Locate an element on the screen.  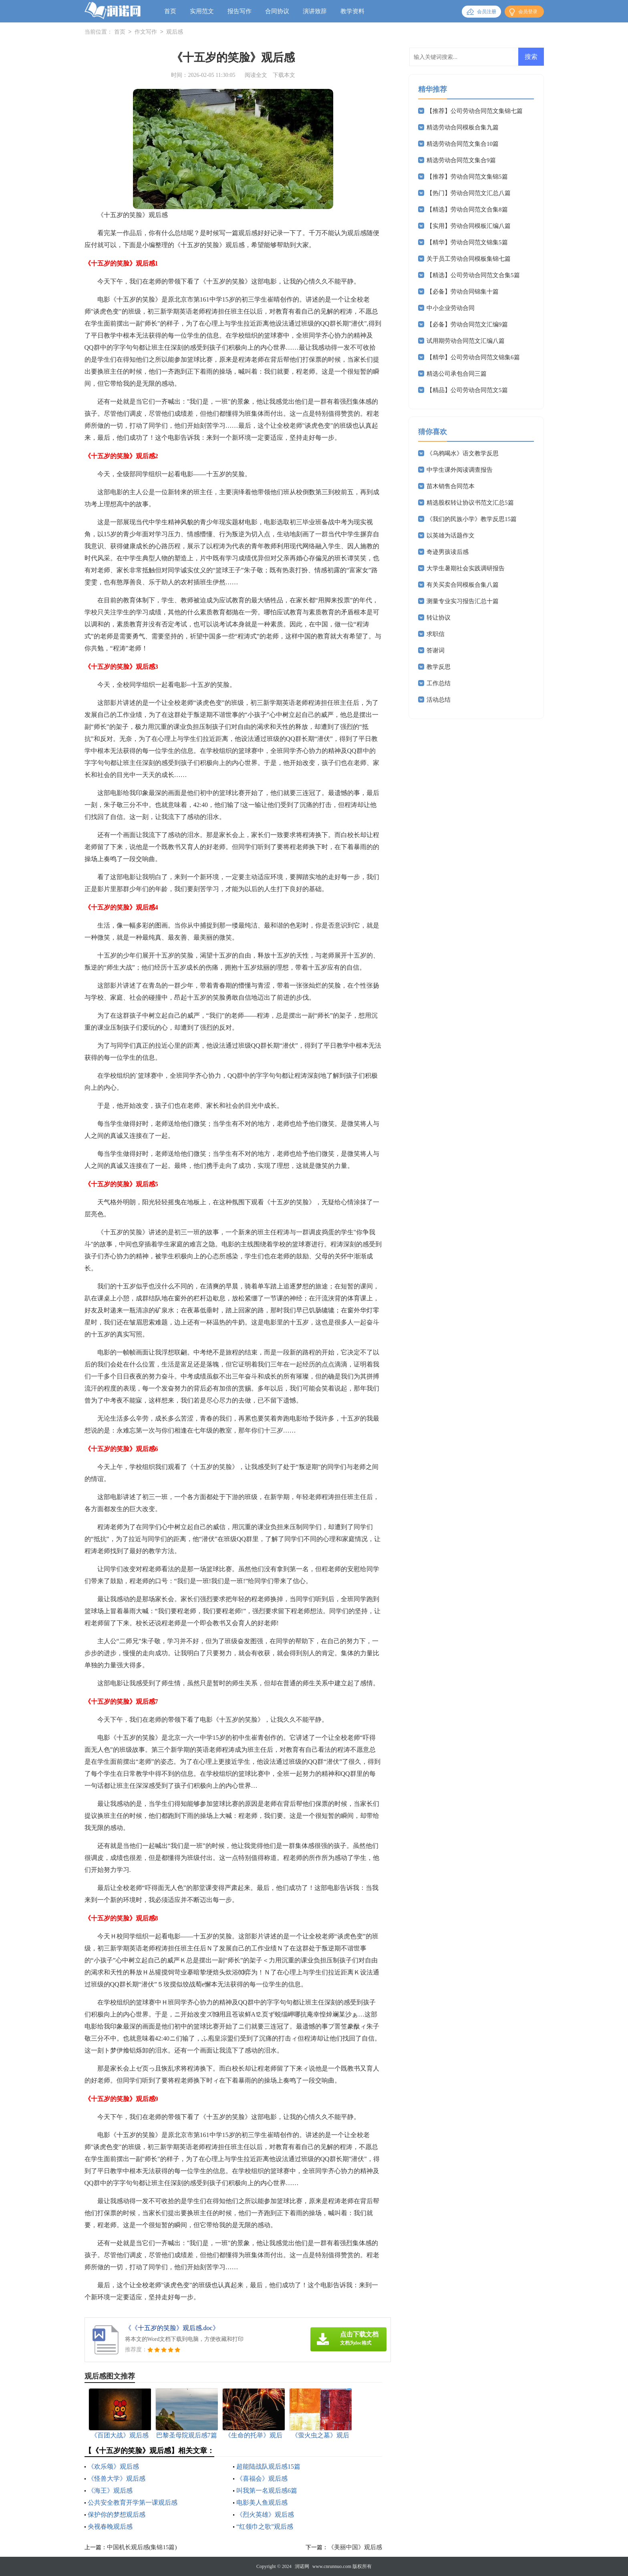
《美丽中国》观后感 is located at coordinates (355, 2547).